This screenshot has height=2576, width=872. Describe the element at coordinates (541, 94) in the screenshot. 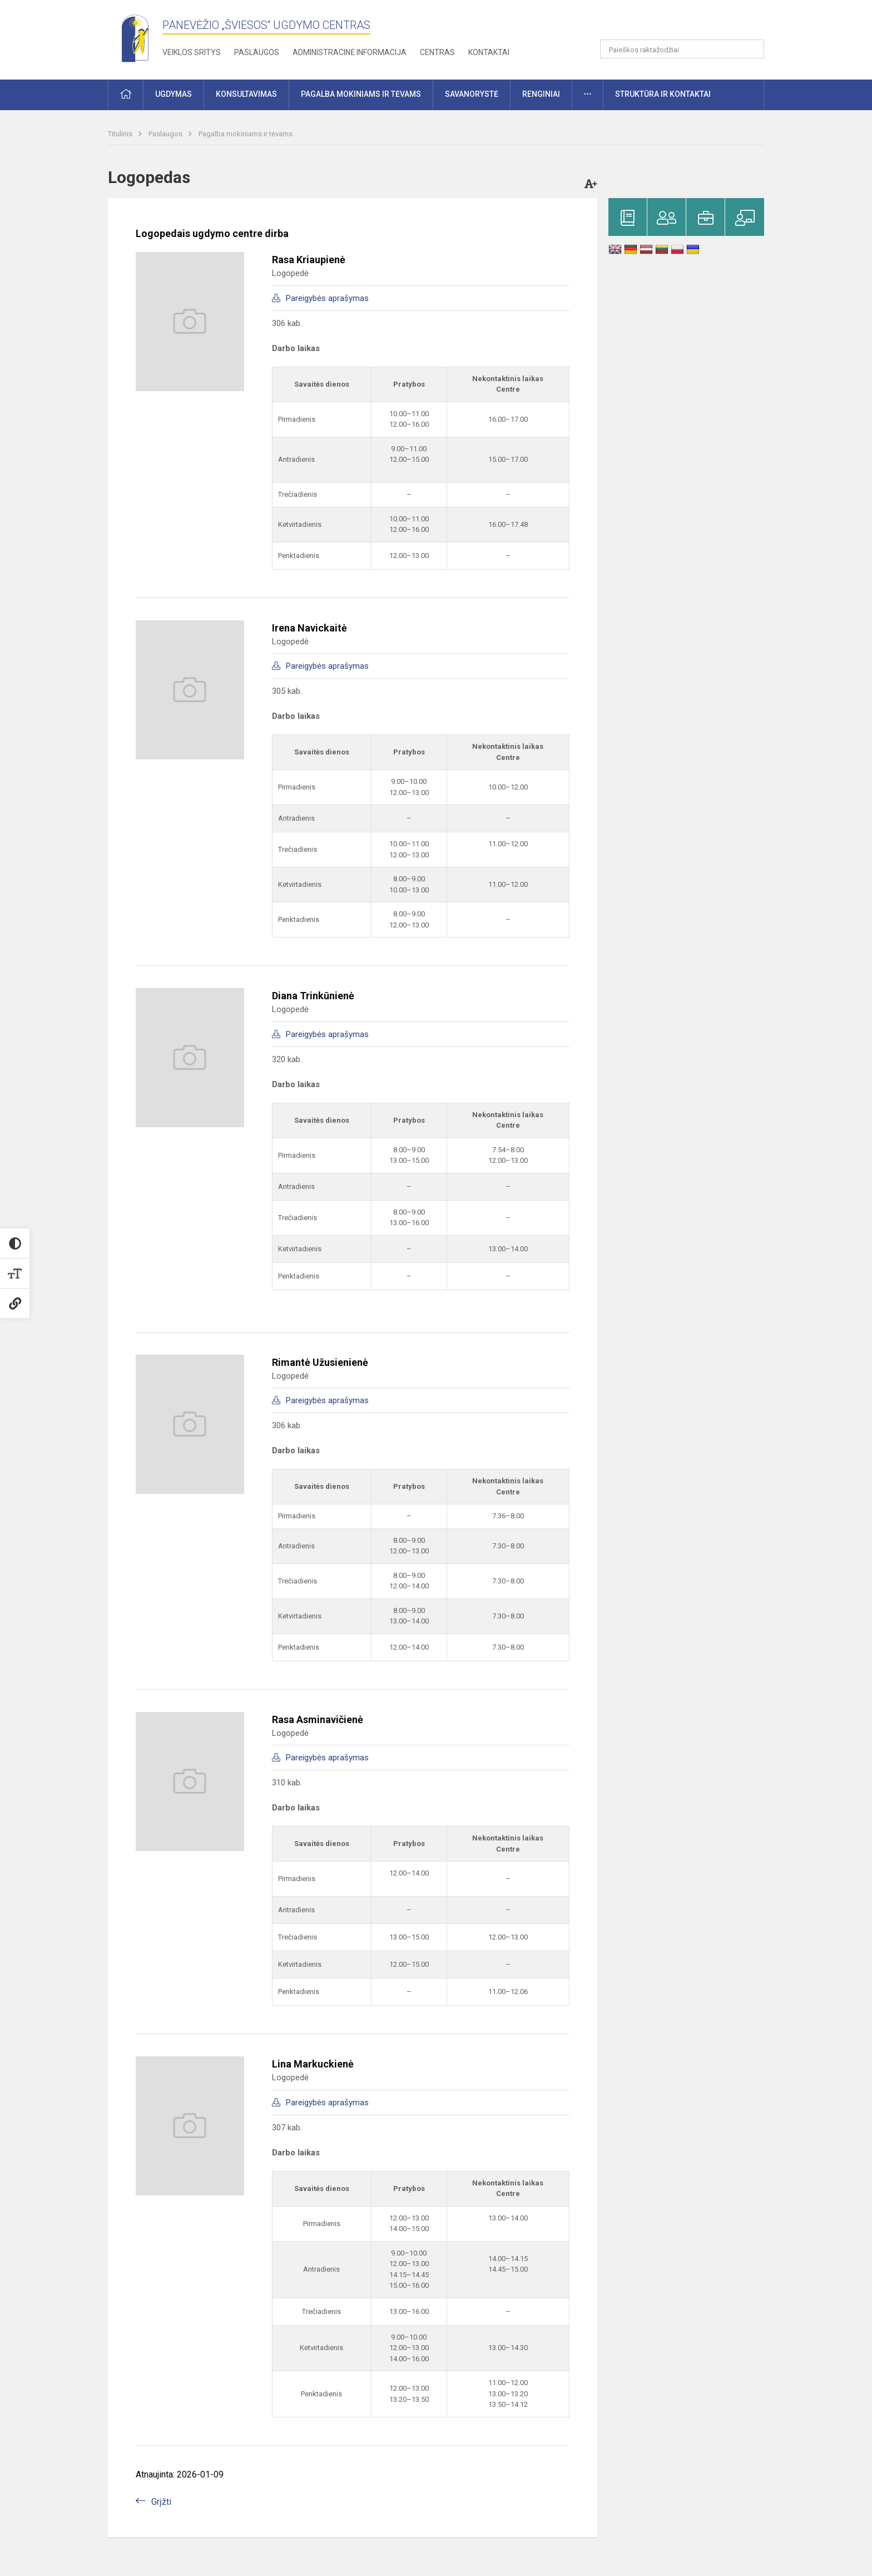

I see `Renginiai [button]` at that location.